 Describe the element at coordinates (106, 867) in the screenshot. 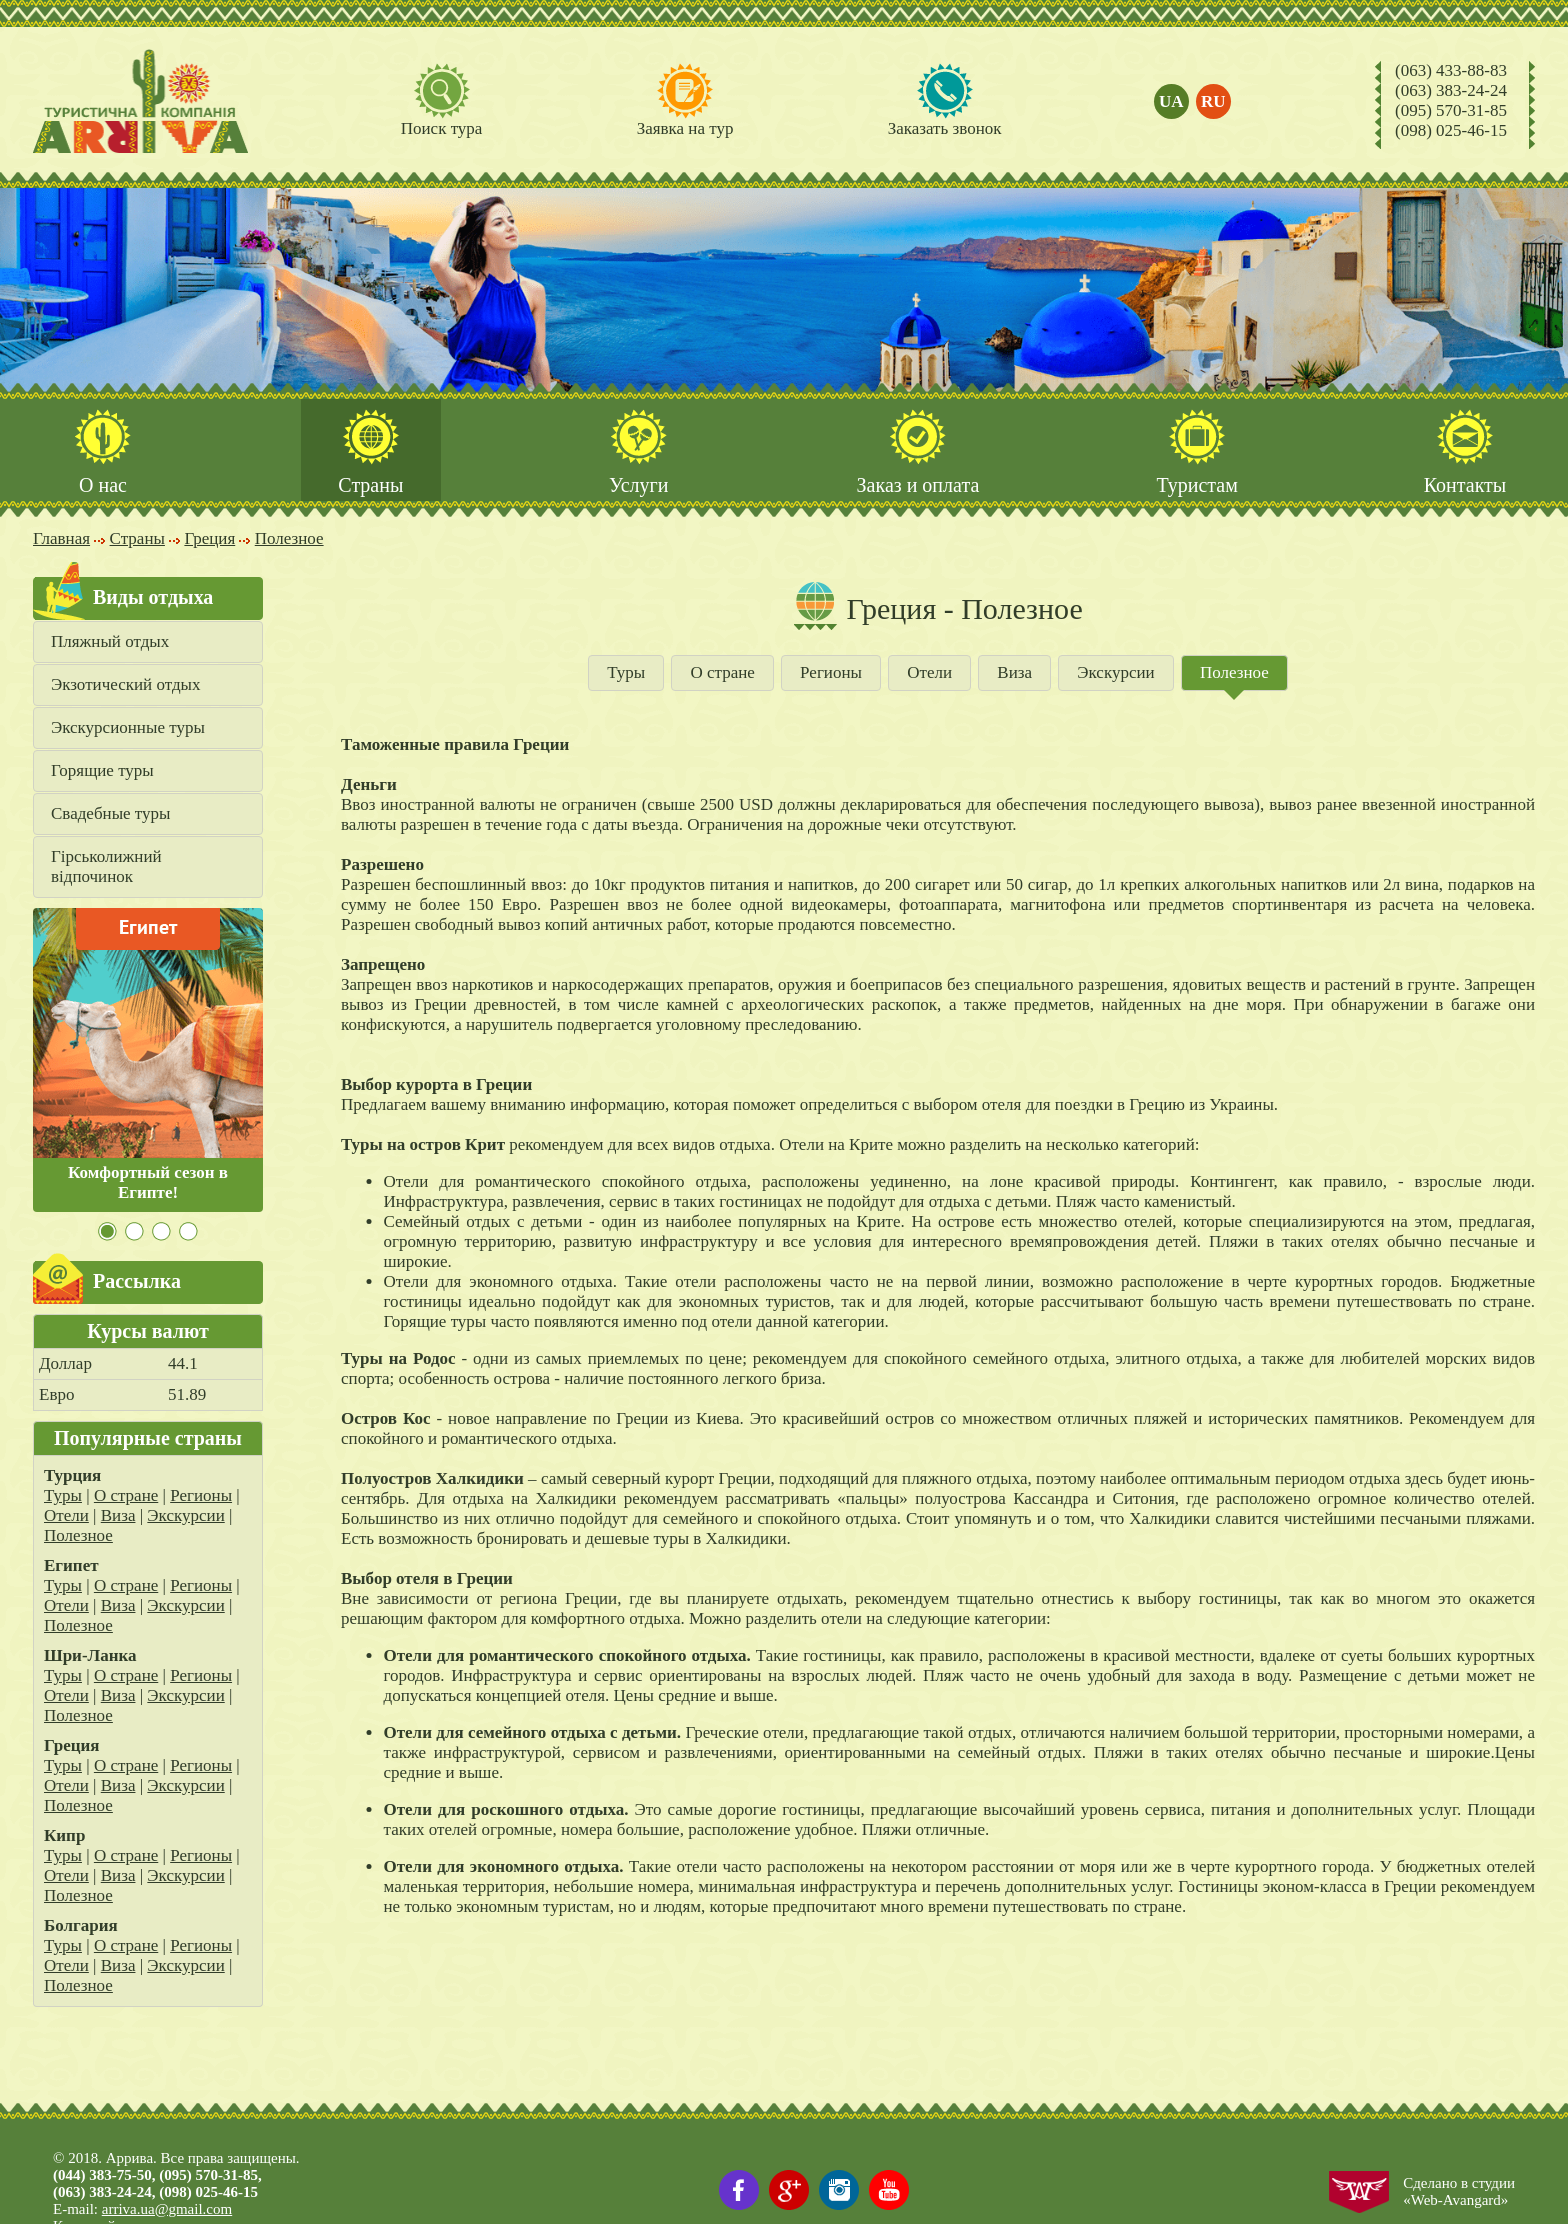

I see `Гірськолижний відпочинок` at that location.